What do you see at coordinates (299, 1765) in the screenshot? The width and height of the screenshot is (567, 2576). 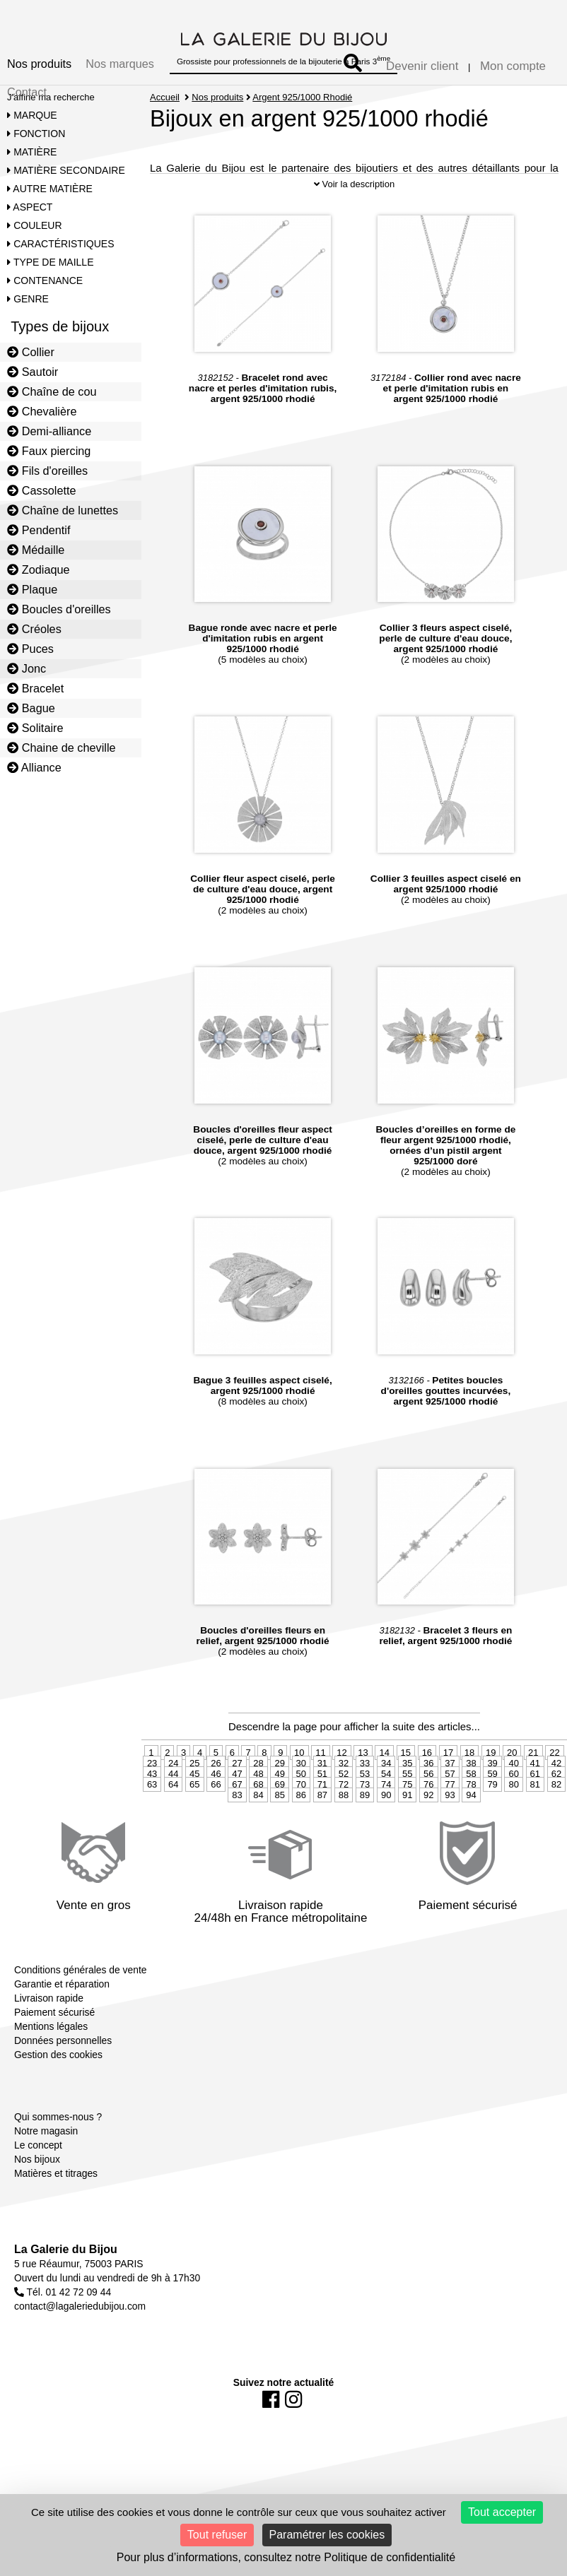 I see `10` at bounding box center [299, 1765].